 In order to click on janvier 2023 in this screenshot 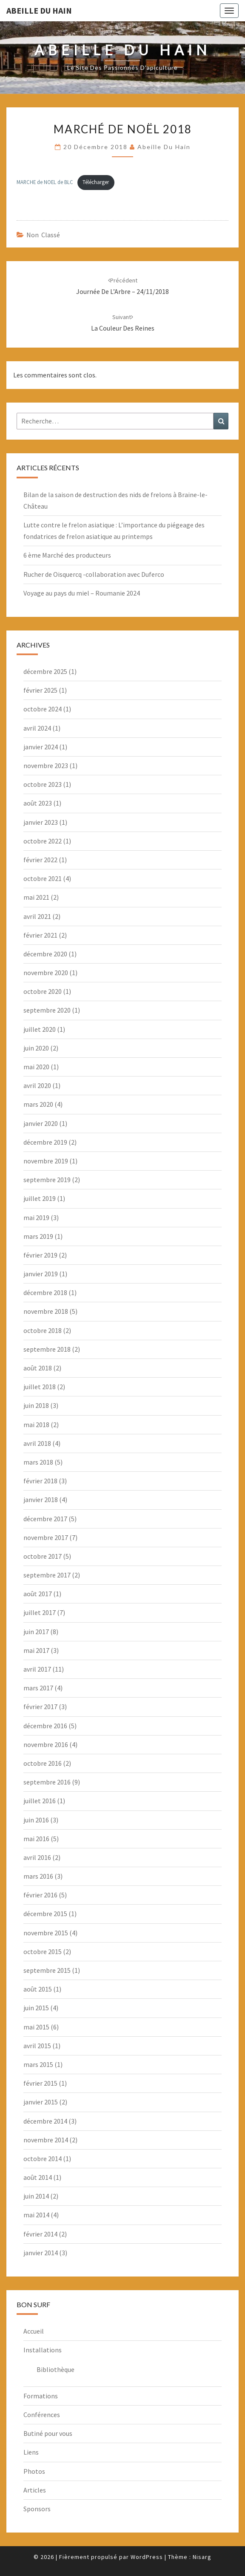, I will do `click(40, 822)`.